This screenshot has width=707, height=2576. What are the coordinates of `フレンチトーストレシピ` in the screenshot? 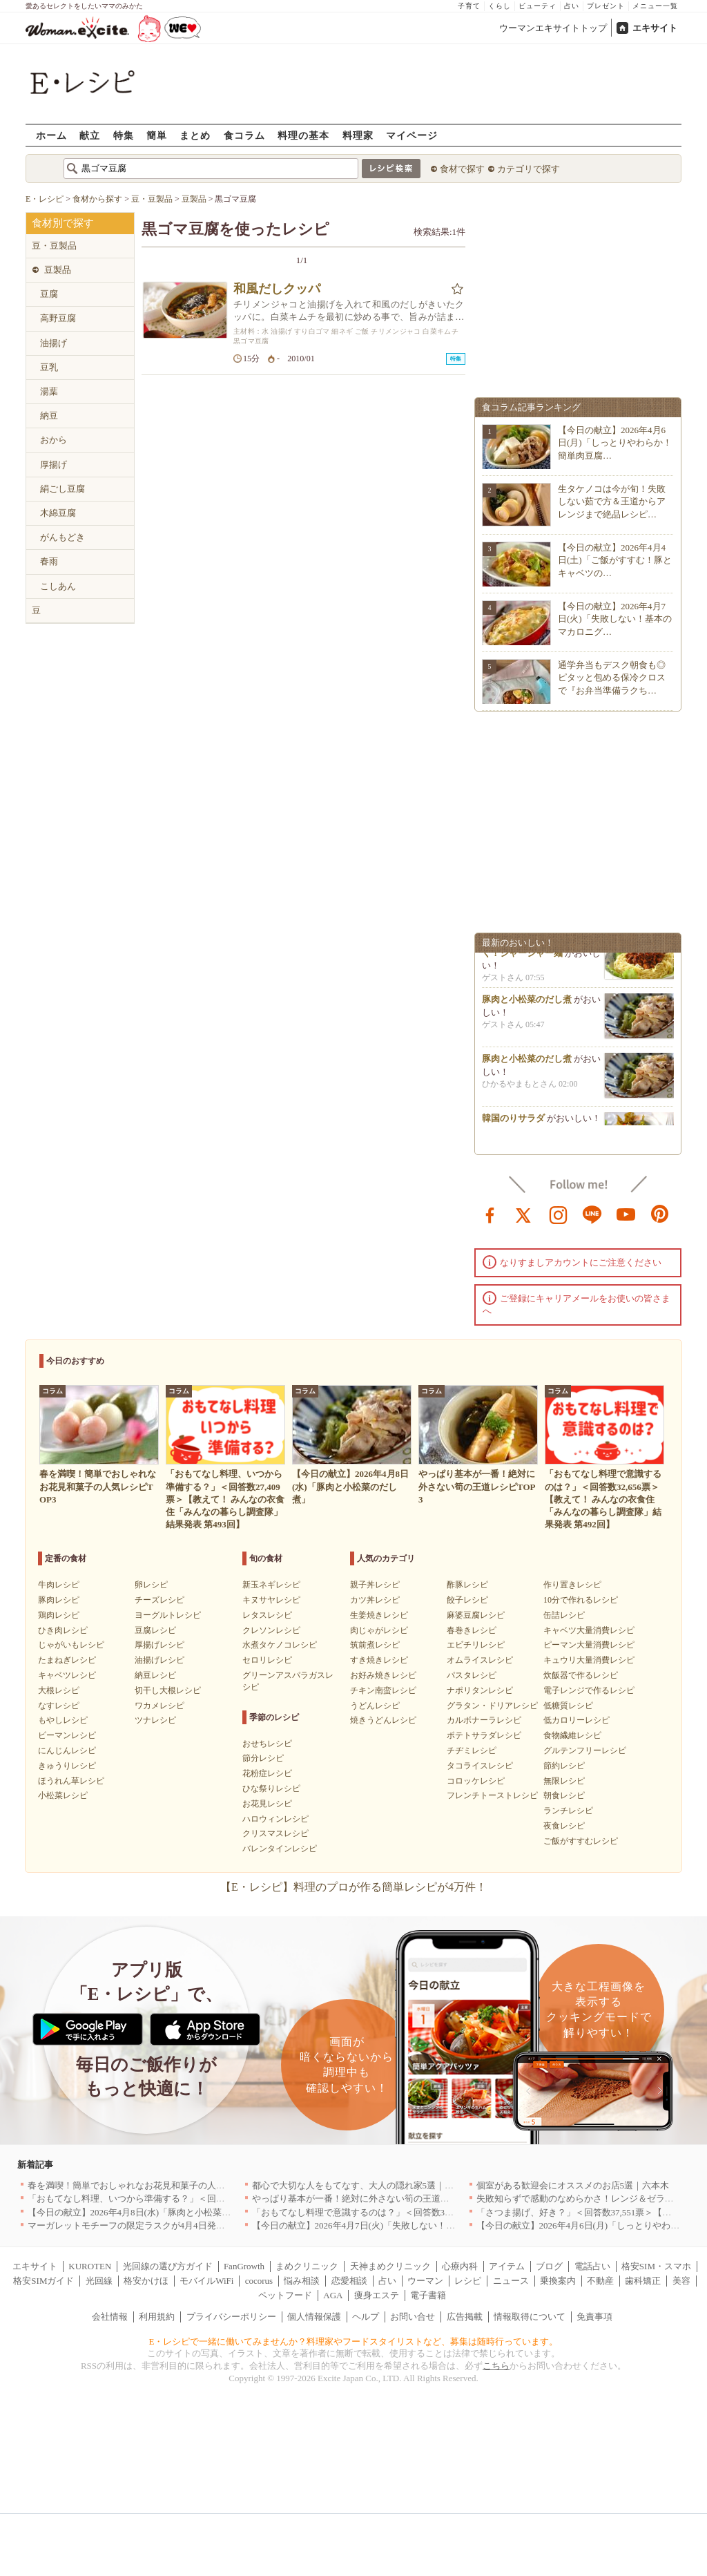 It's located at (492, 1795).